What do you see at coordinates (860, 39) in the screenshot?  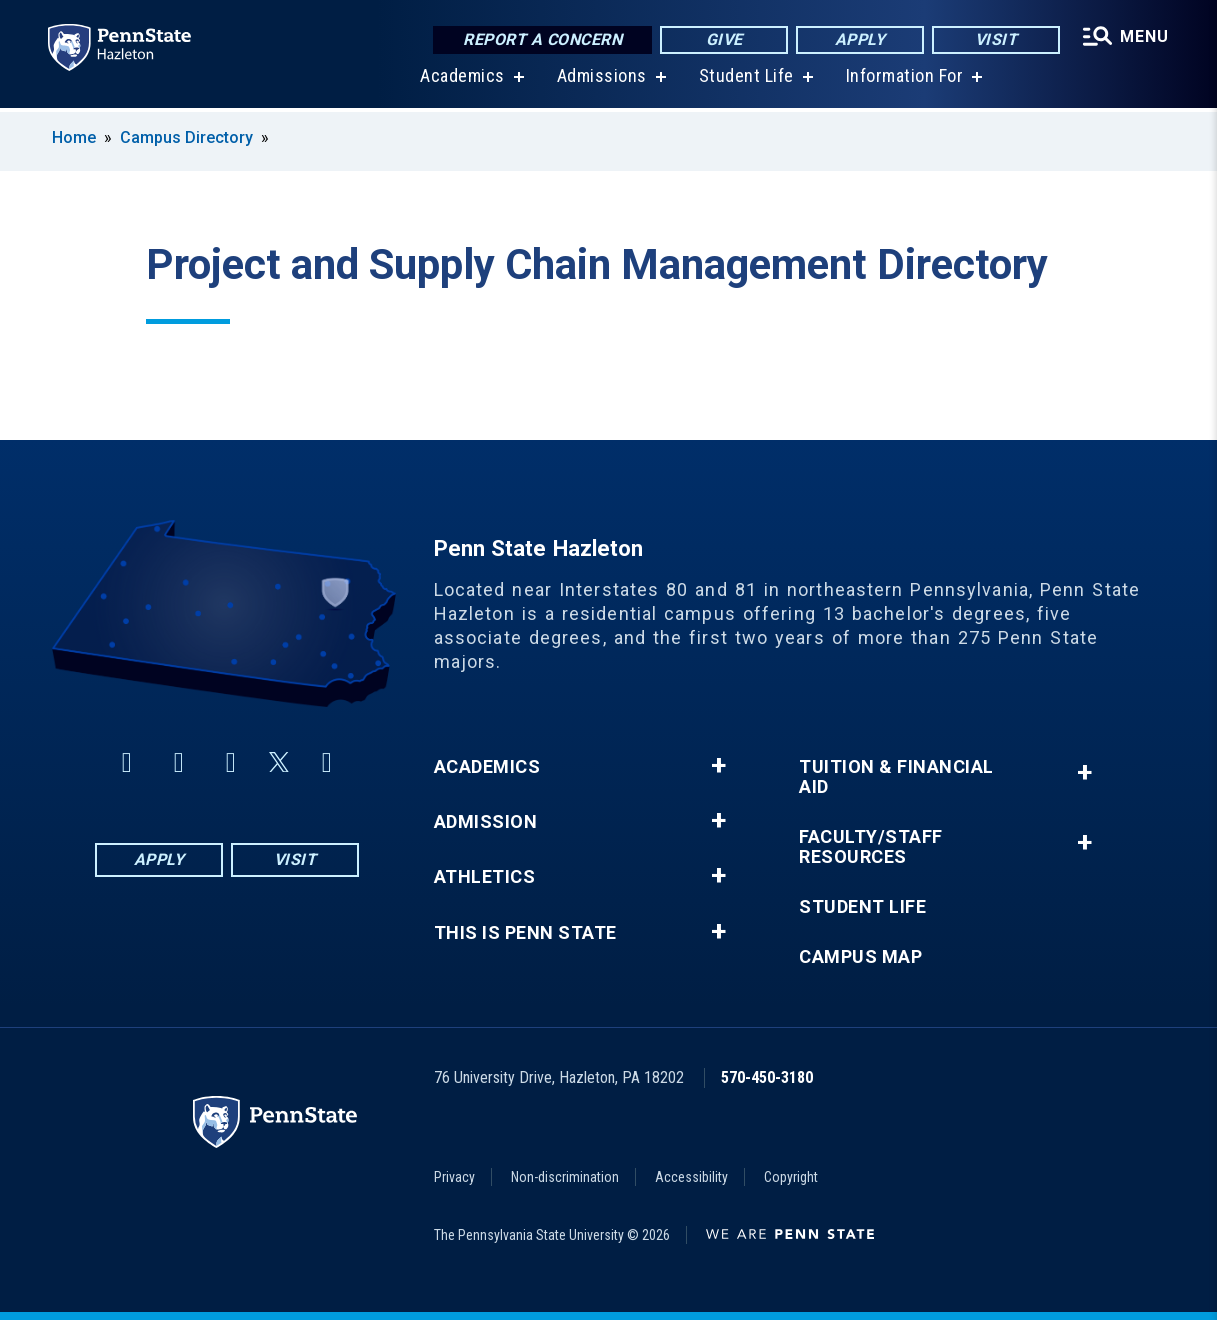 I see `Apply` at bounding box center [860, 39].